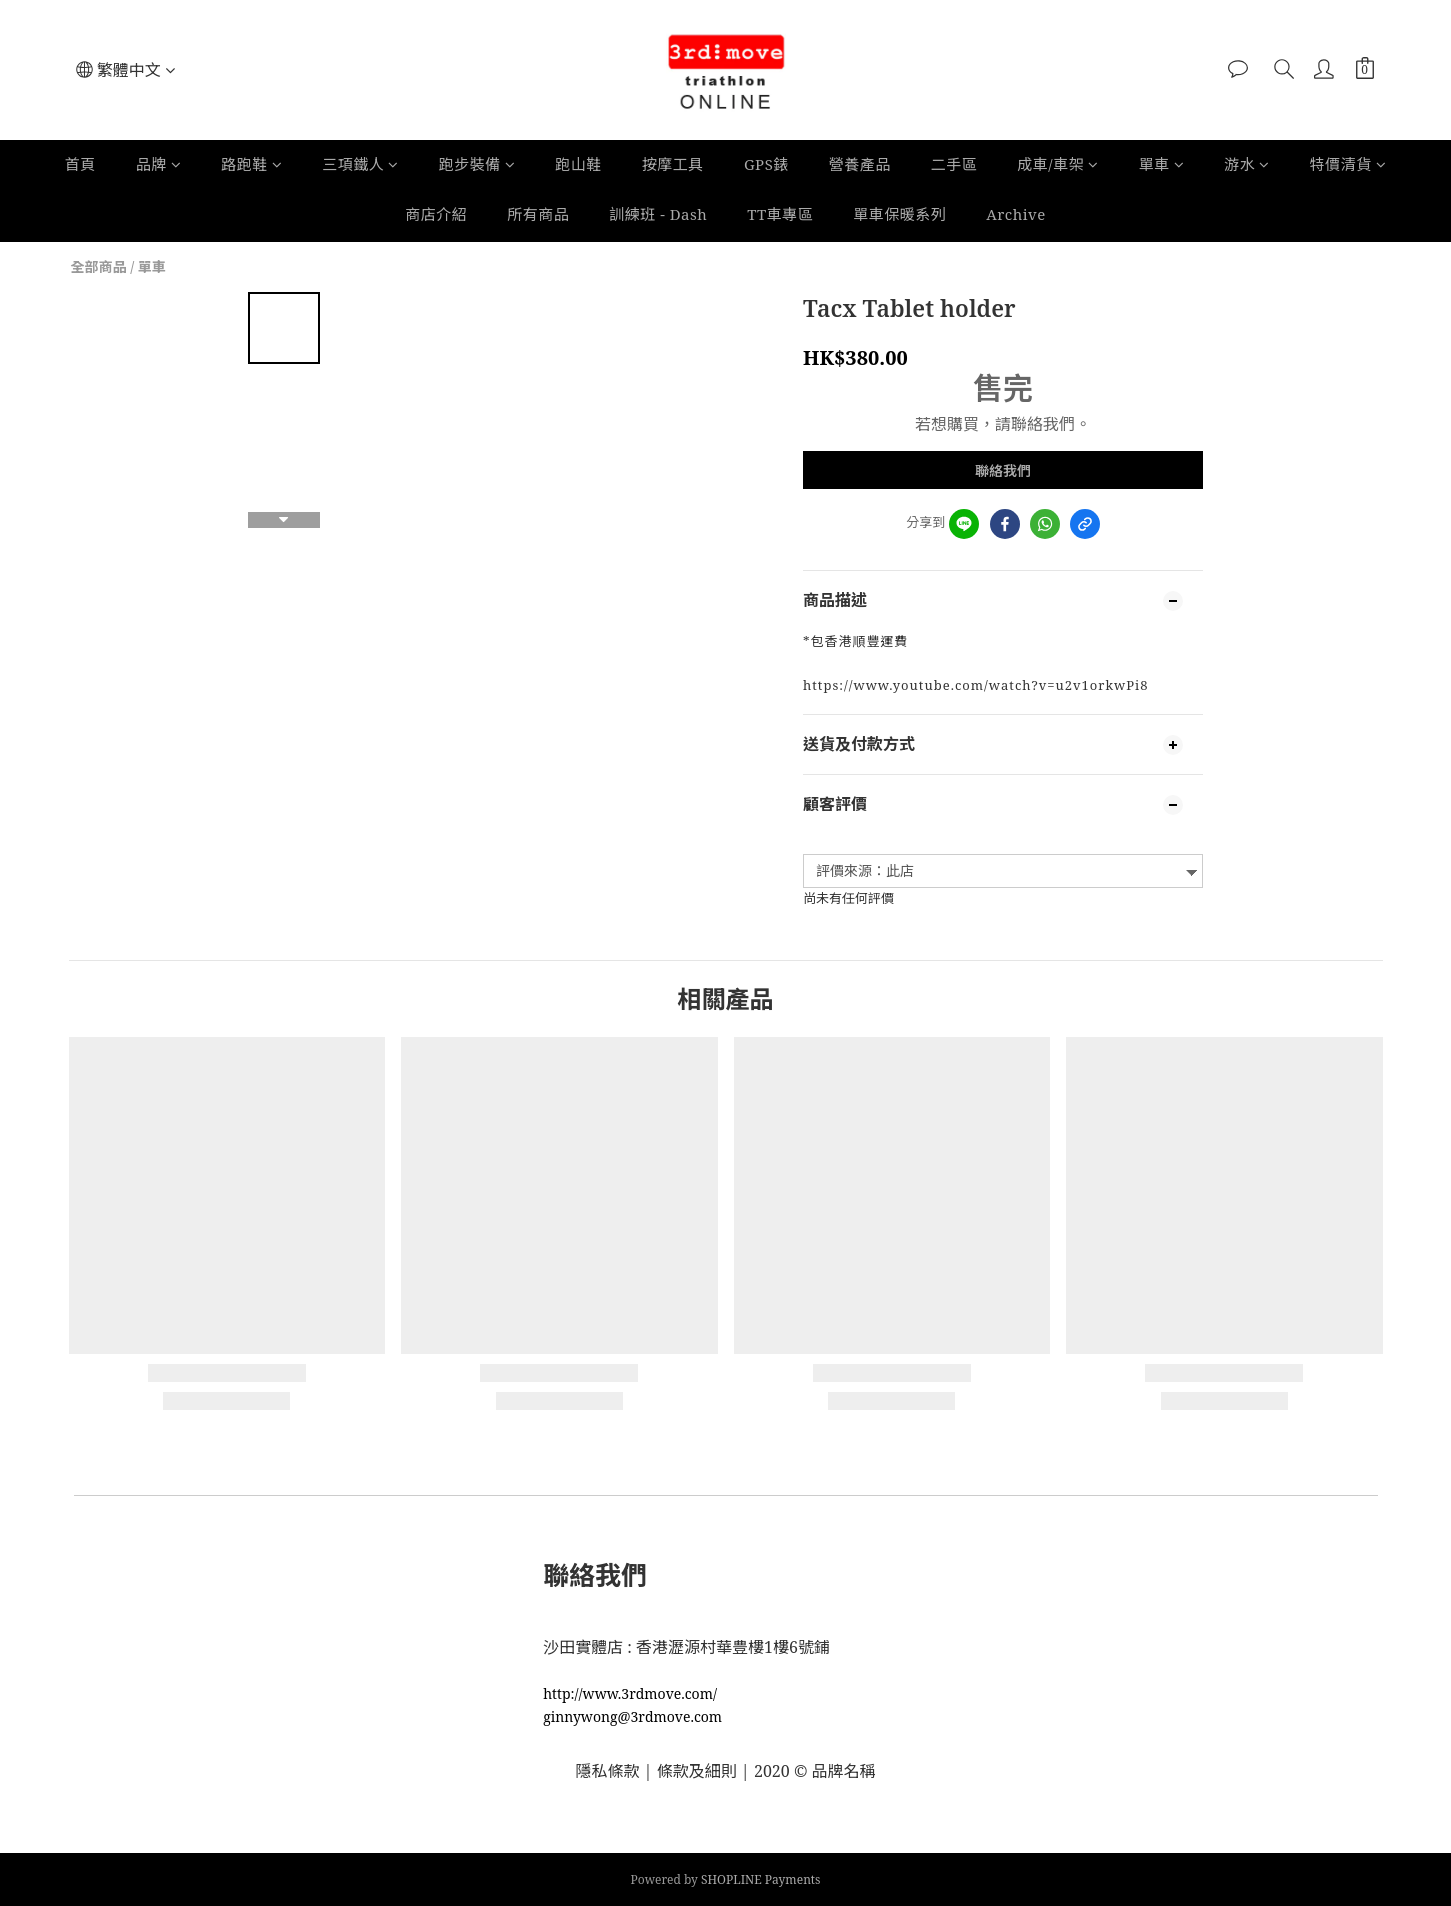 This screenshot has height=1906, width=1451. I want to click on 路跑鞋, so click(251, 164).